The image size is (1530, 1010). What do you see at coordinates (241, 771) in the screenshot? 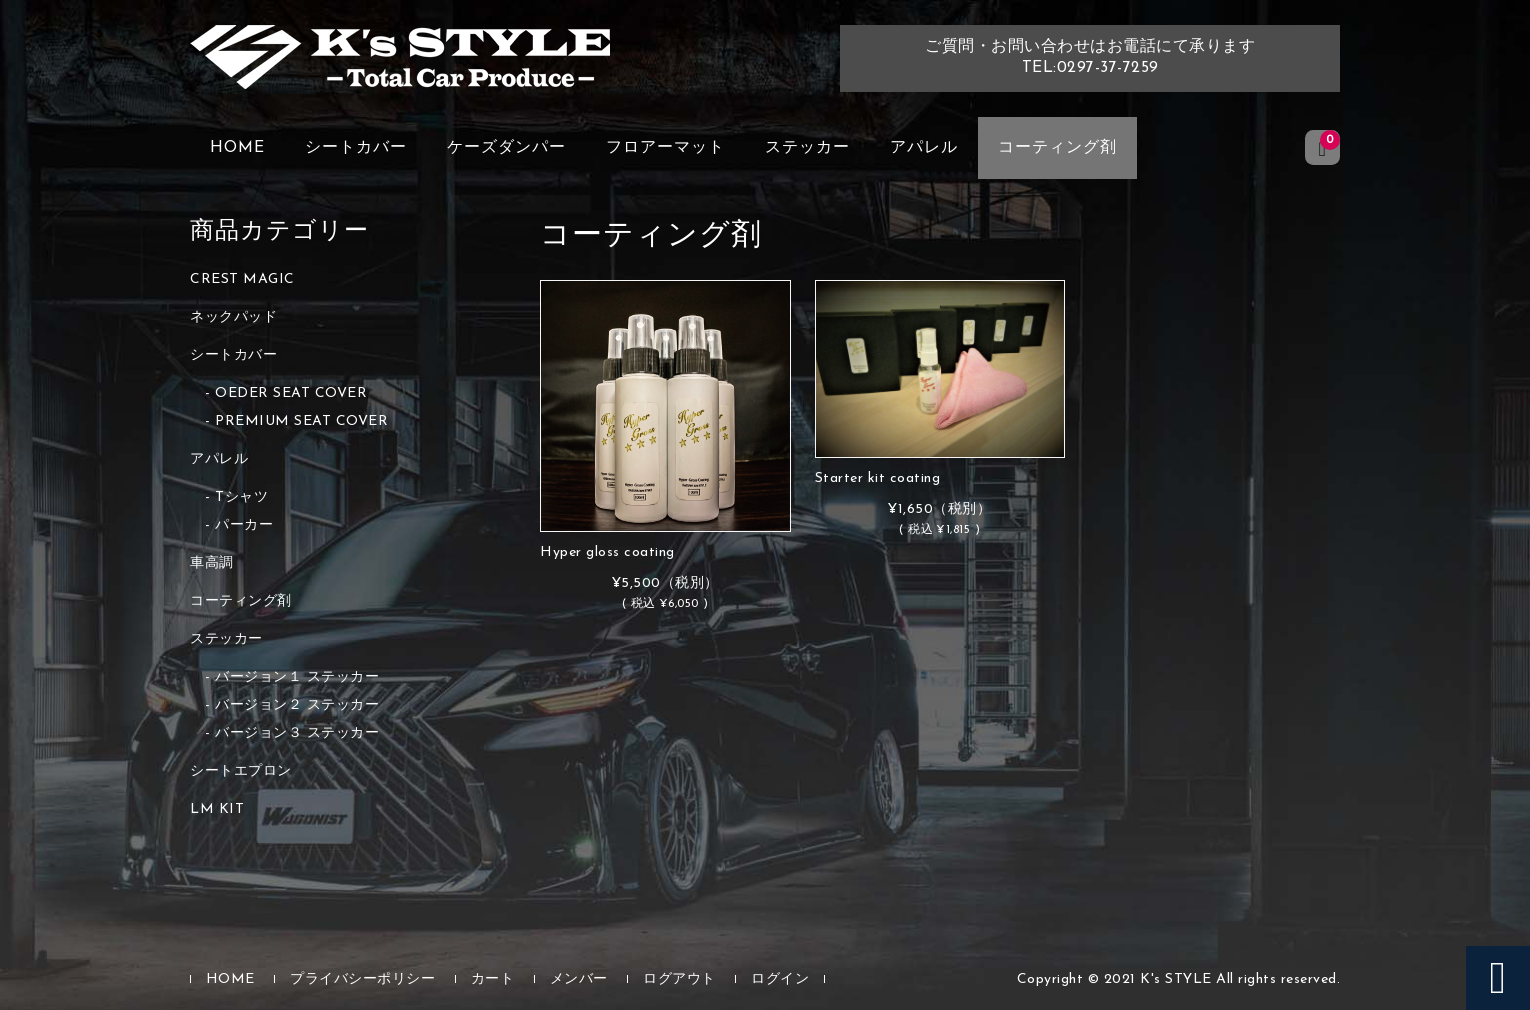
I see `シートエプロン` at bounding box center [241, 771].